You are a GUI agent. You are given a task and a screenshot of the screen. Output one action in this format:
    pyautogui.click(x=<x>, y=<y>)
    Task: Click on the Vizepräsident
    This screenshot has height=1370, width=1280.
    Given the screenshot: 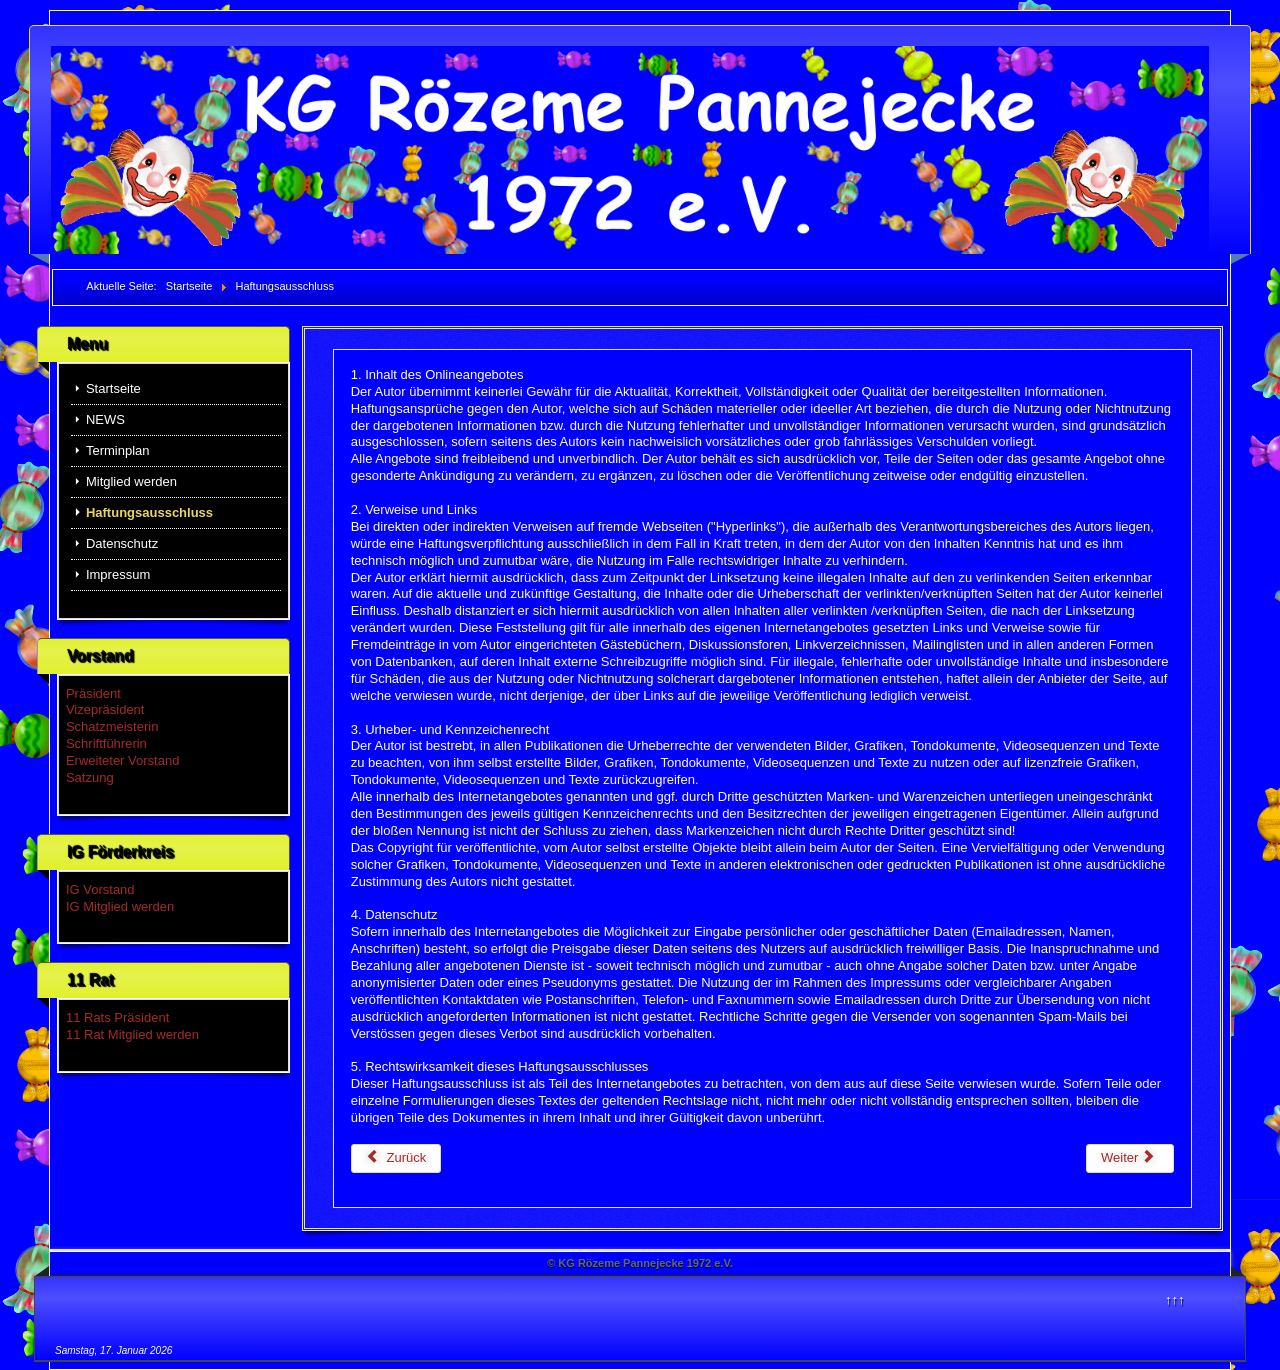 What is the action you would take?
    pyautogui.click(x=105, y=709)
    